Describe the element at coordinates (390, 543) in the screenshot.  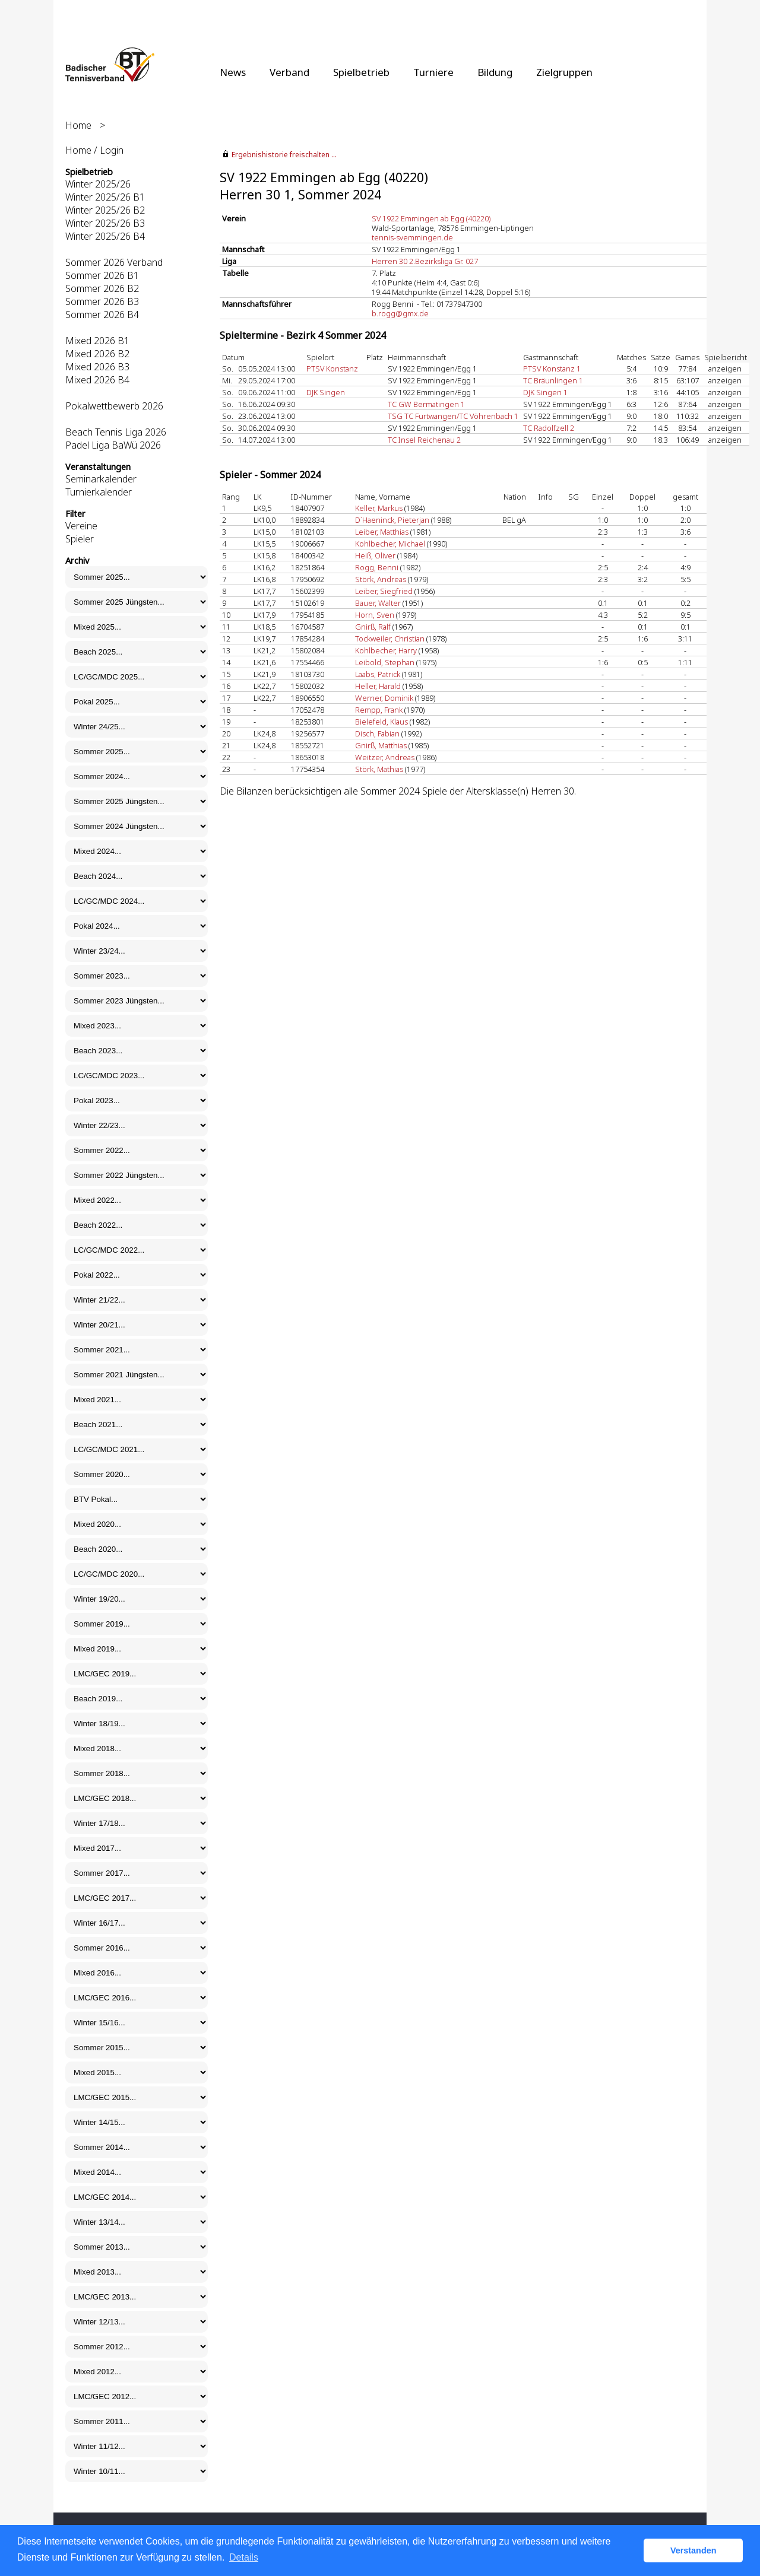
I see `Kohlbecher, Michael` at that location.